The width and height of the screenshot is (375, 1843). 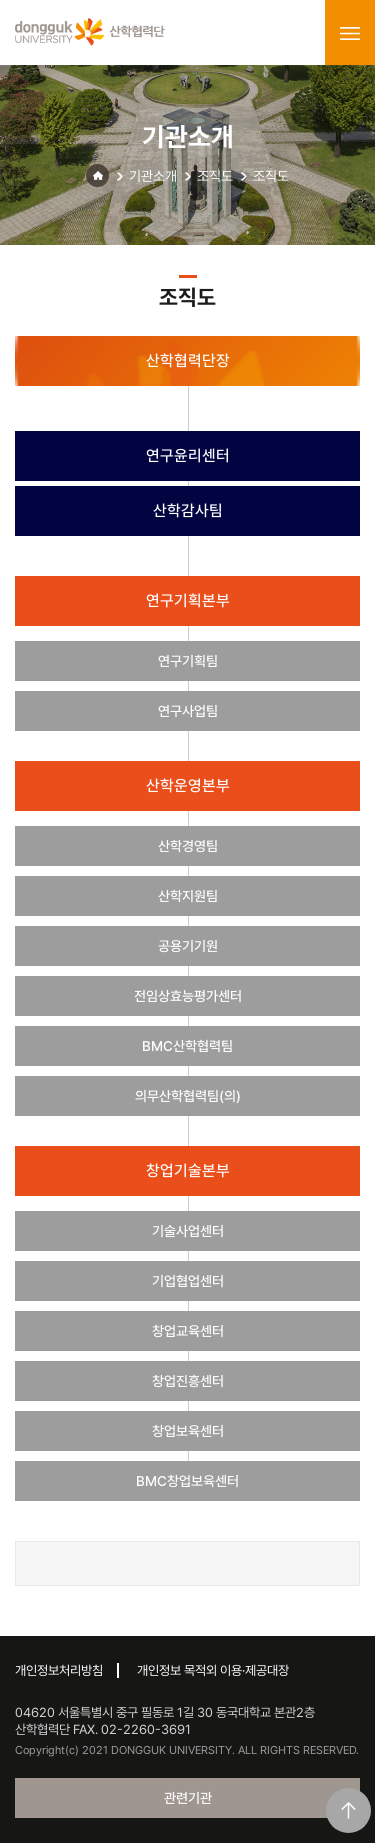 What do you see at coordinates (188, 946) in the screenshot?
I see `공용기기원` at bounding box center [188, 946].